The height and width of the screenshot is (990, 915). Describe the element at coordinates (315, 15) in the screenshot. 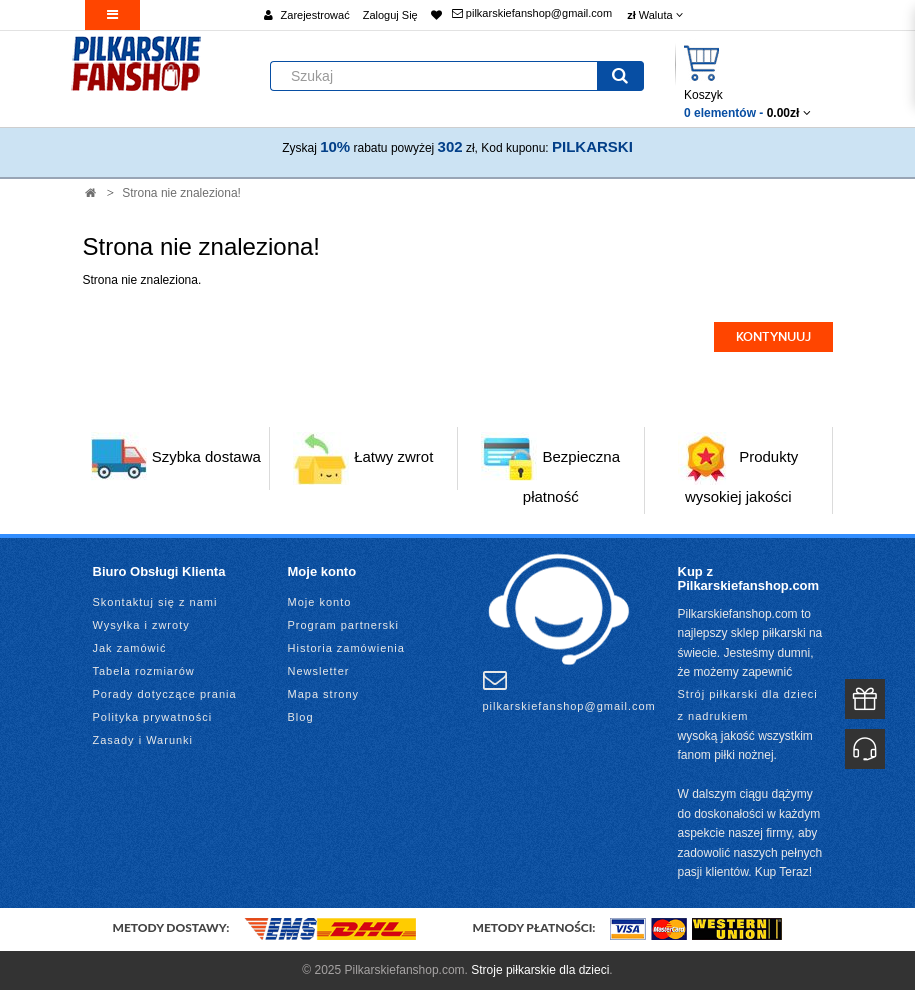

I see `Zarejestrować` at that location.